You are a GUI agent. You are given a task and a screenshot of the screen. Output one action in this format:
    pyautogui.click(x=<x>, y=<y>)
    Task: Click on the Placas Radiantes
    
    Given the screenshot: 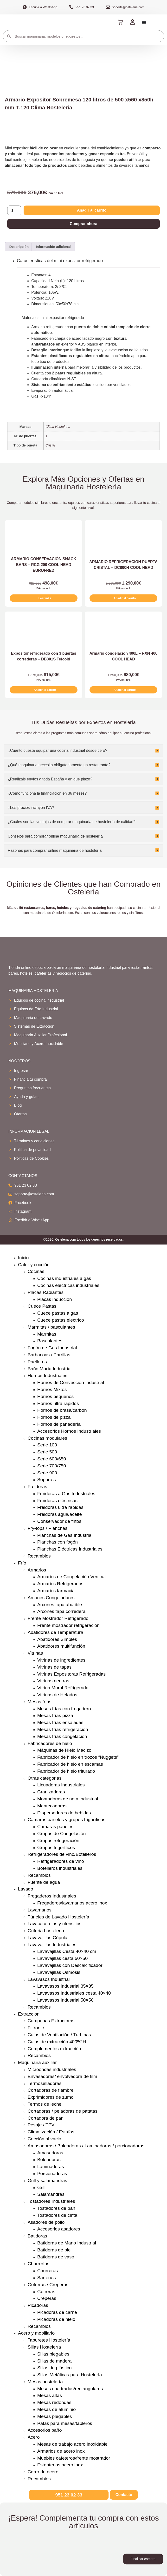 What is the action you would take?
    pyautogui.click(x=46, y=1292)
    